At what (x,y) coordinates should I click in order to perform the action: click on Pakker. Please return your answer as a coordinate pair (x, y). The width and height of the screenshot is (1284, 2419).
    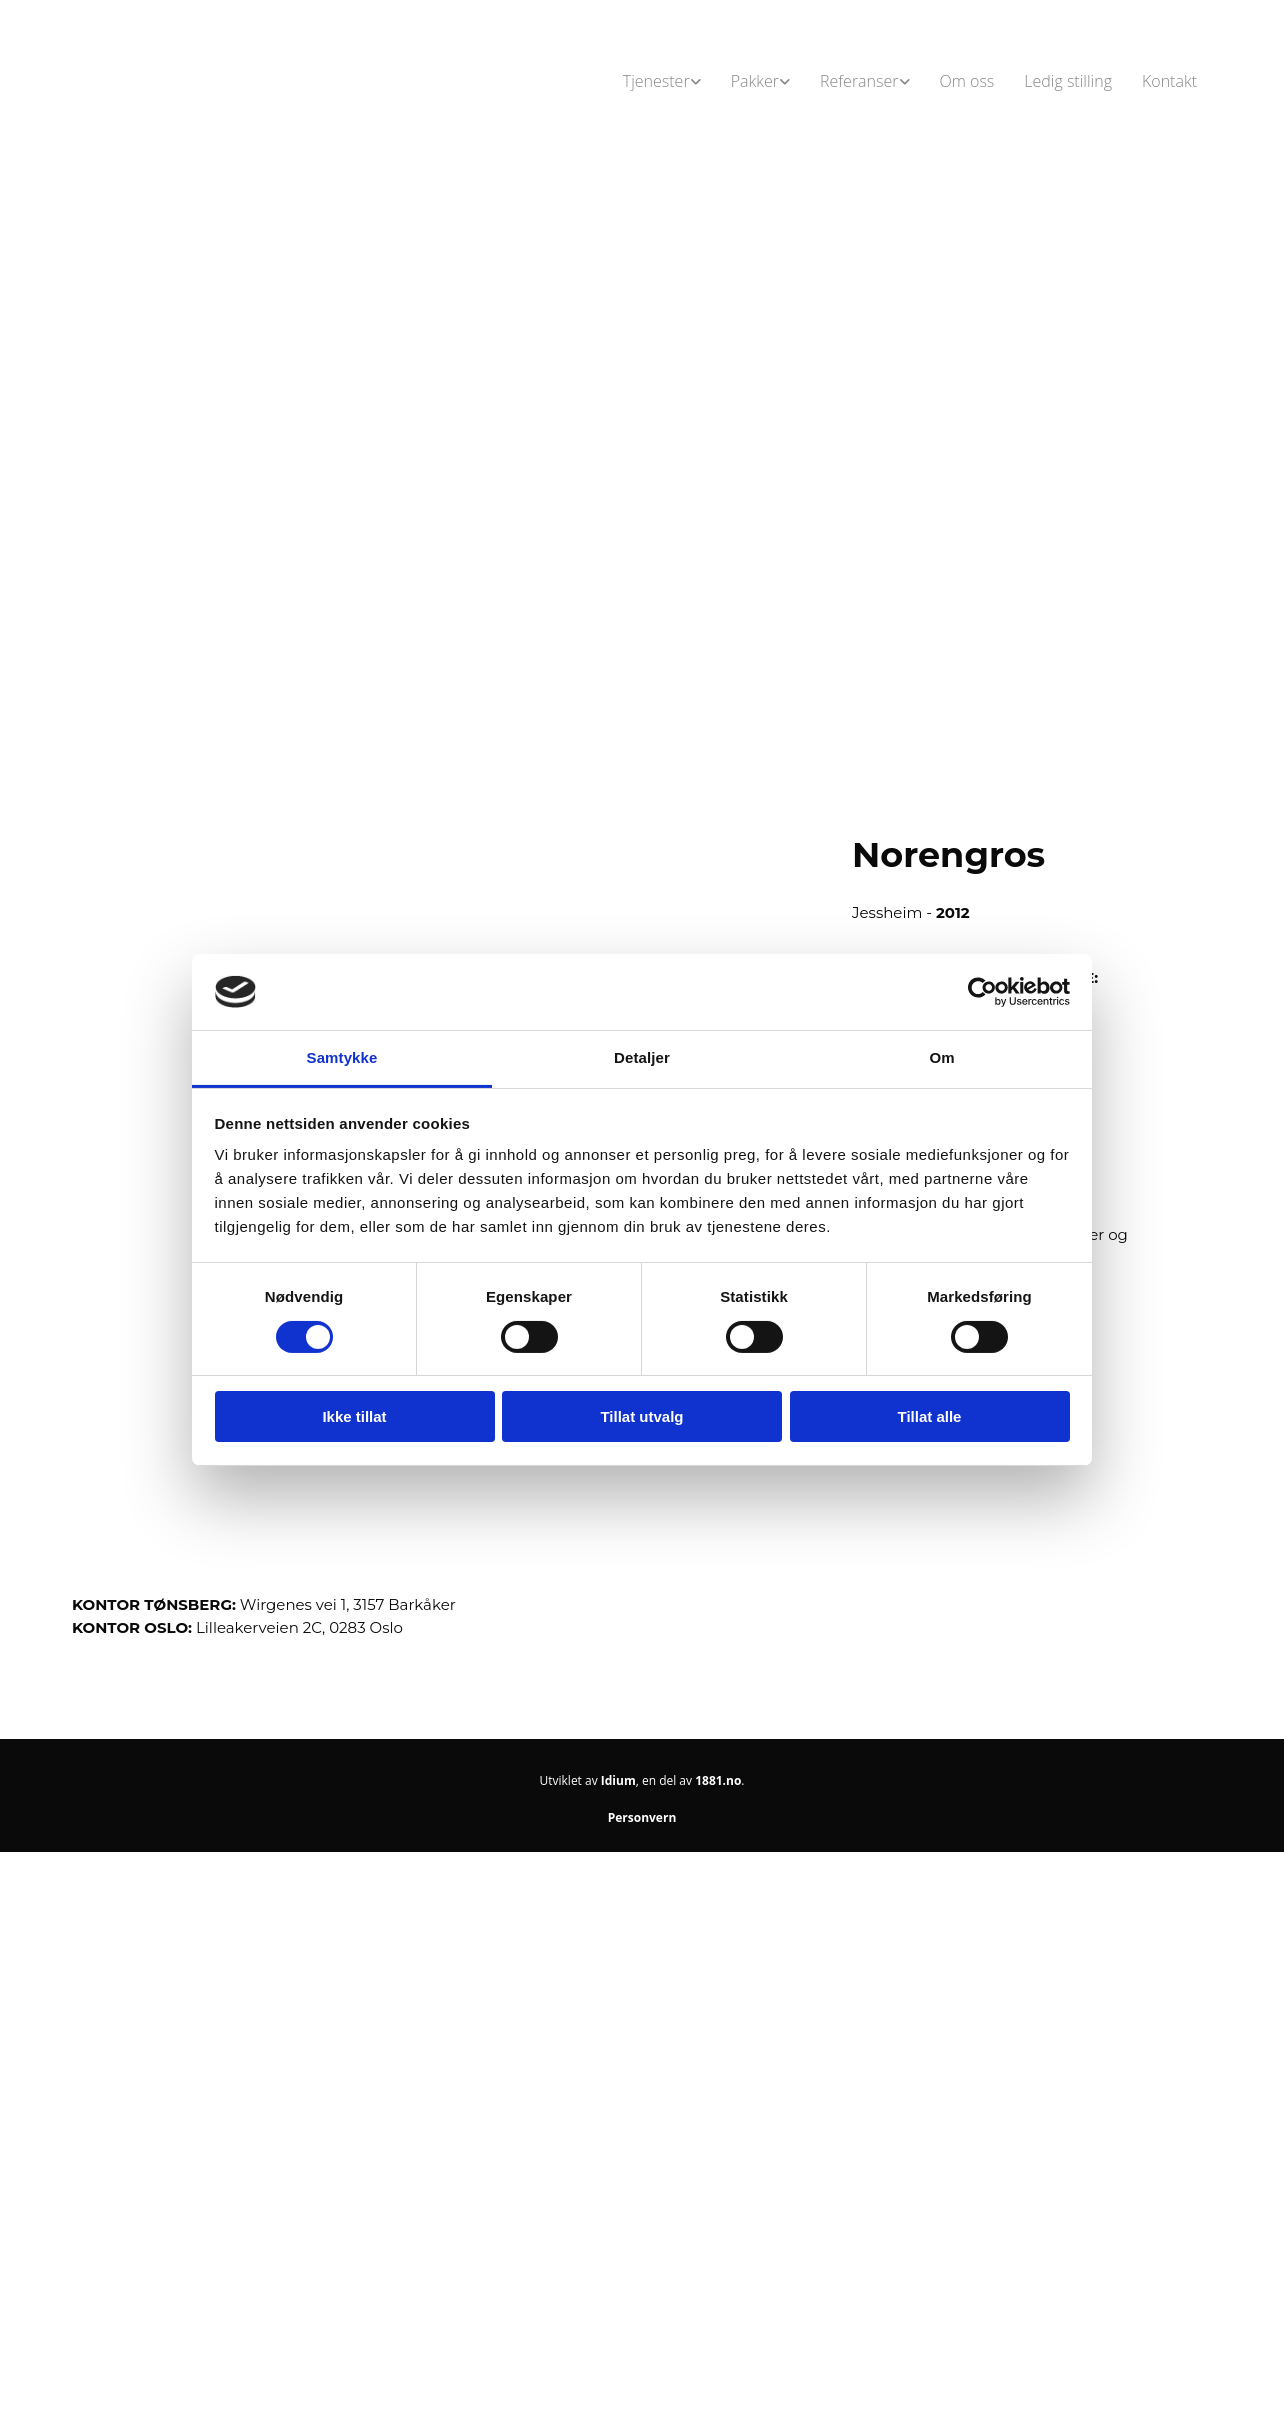
    Looking at the image, I should click on (755, 81).